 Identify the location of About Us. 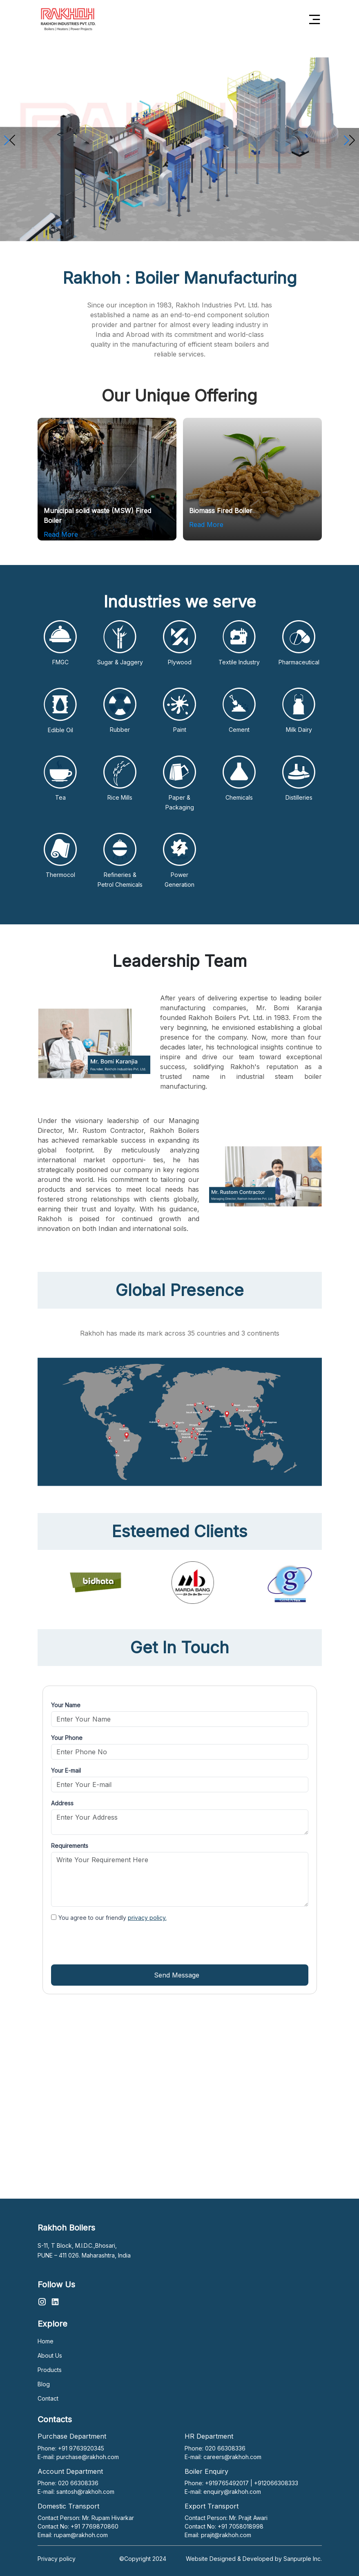
(50, 2355).